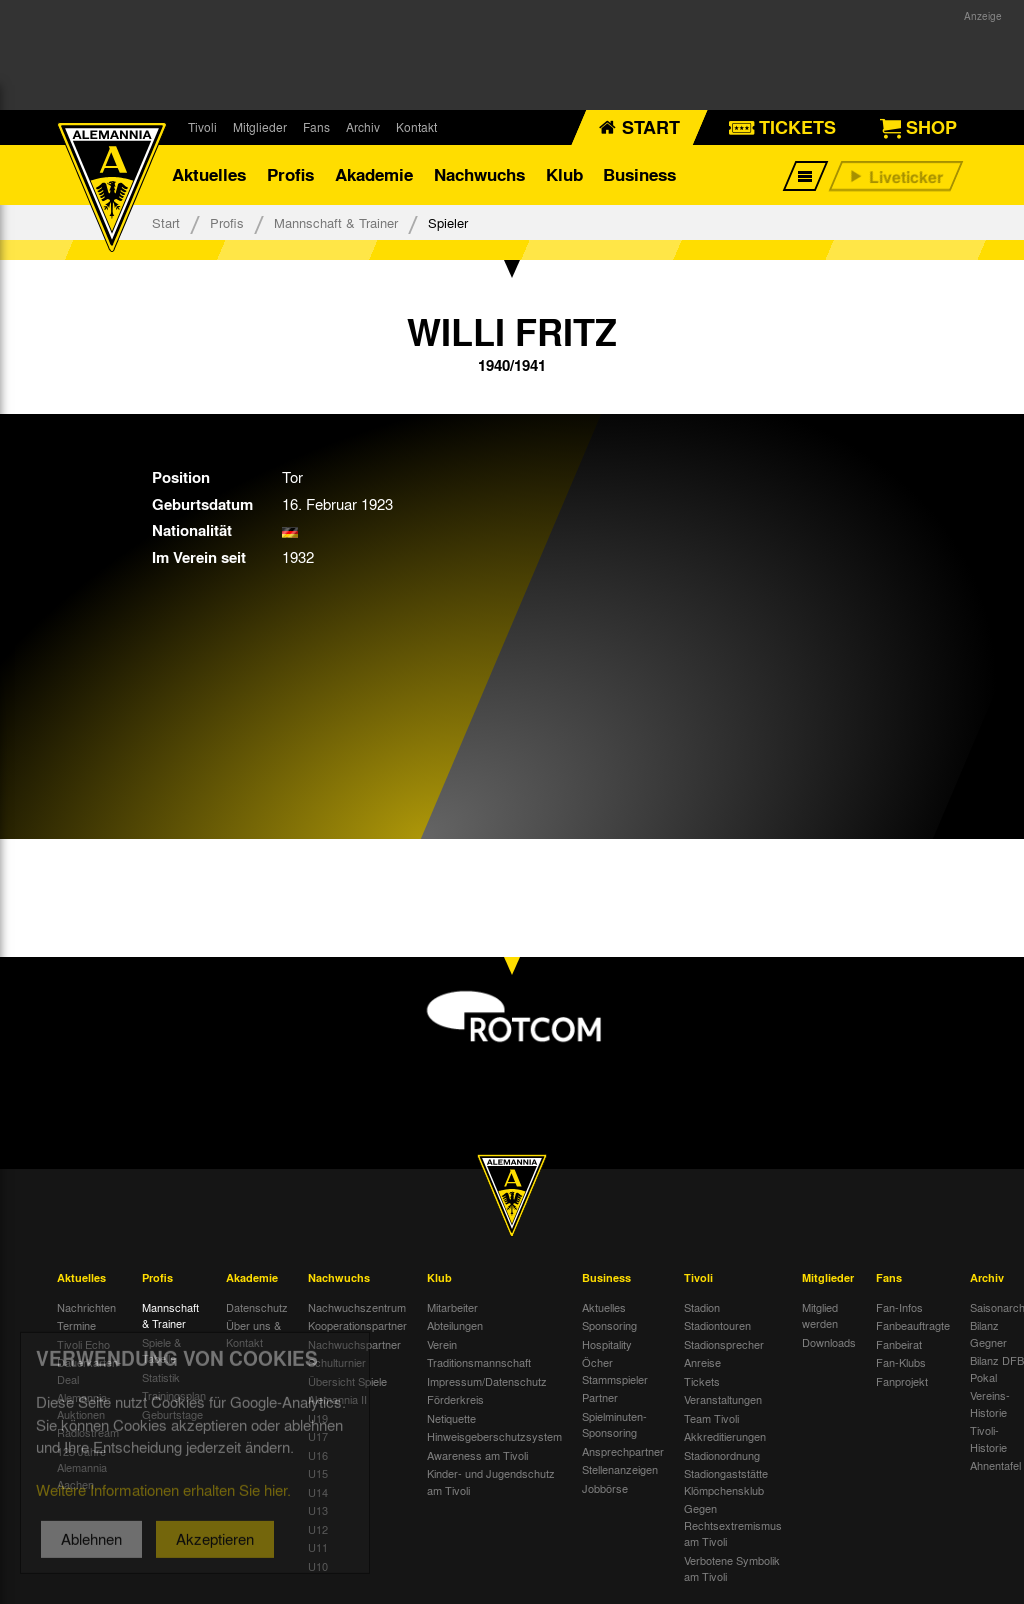 This screenshot has height=1604, width=1024. Describe the element at coordinates (620, 1469) in the screenshot. I see `Stellenanzeigen` at that location.